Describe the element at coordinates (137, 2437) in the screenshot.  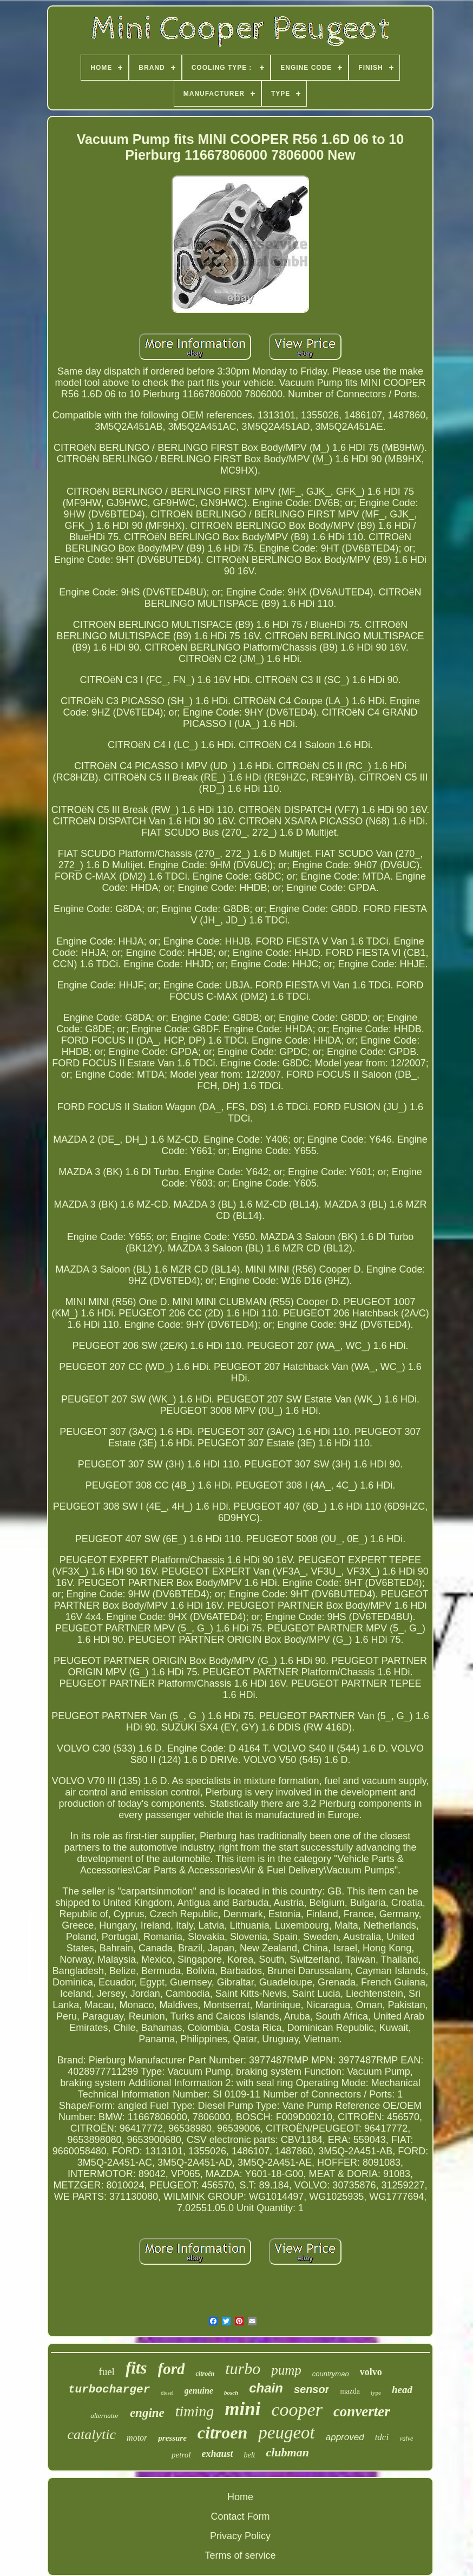
I see `motor` at that location.